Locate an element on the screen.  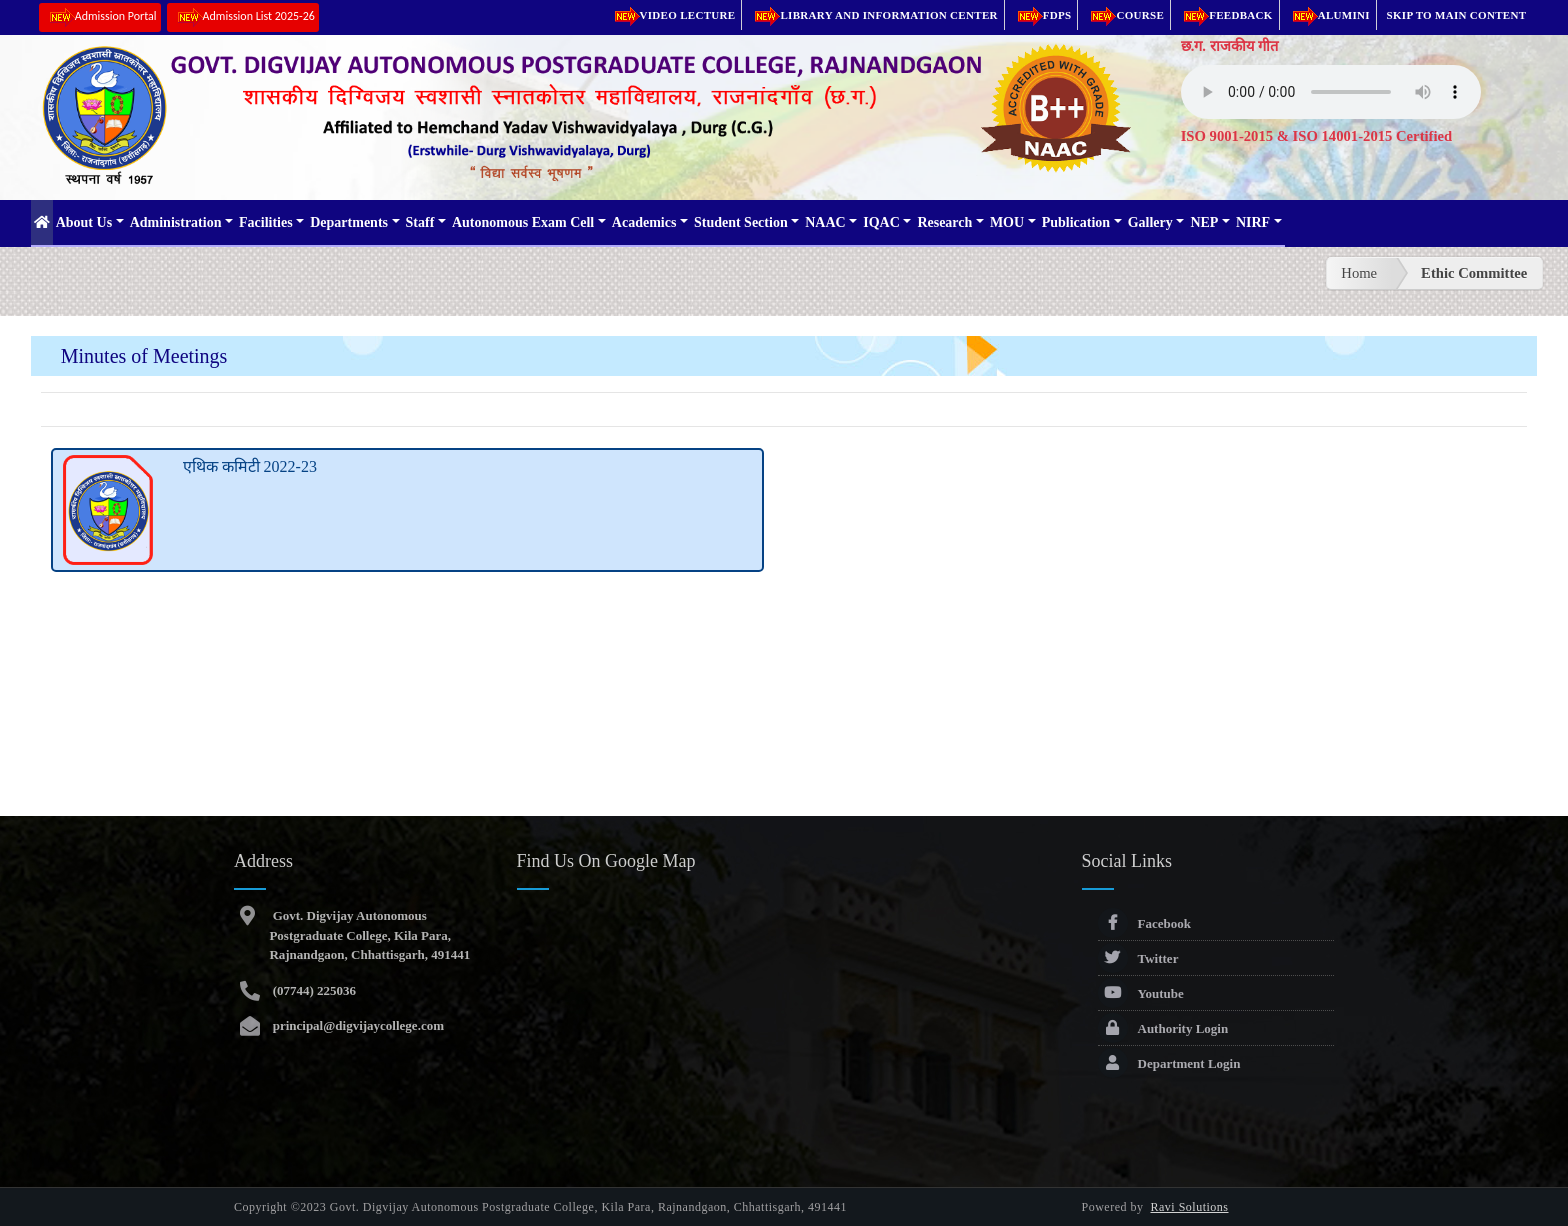
Skip to main content is located at coordinates (1457, 15).